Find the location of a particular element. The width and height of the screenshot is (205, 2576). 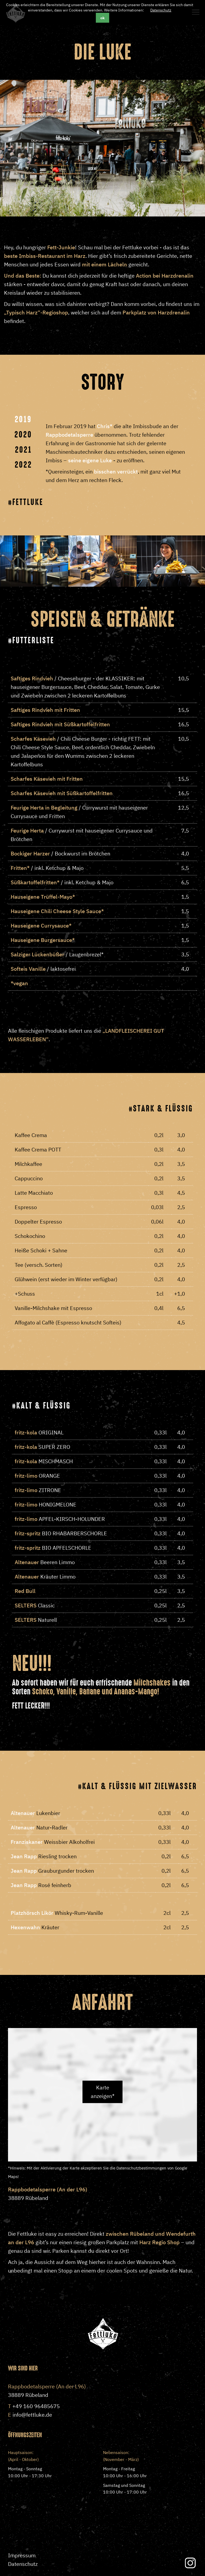

info@fettluke.de is located at coordinates (32, 2414).